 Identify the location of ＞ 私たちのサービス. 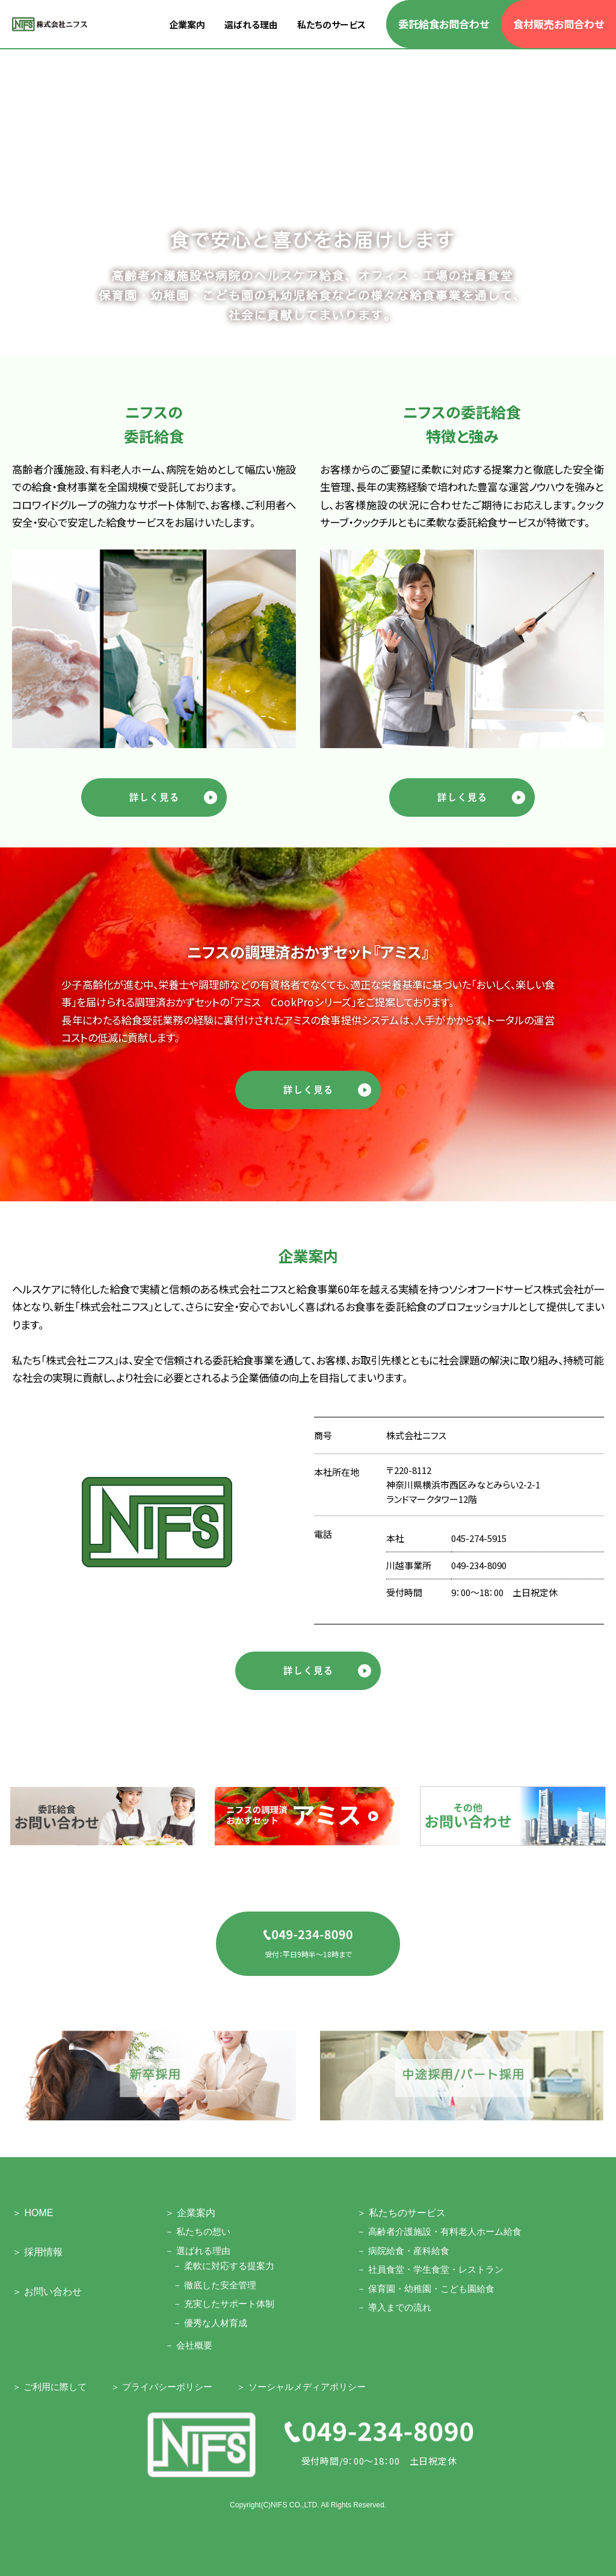
(401, 2213).